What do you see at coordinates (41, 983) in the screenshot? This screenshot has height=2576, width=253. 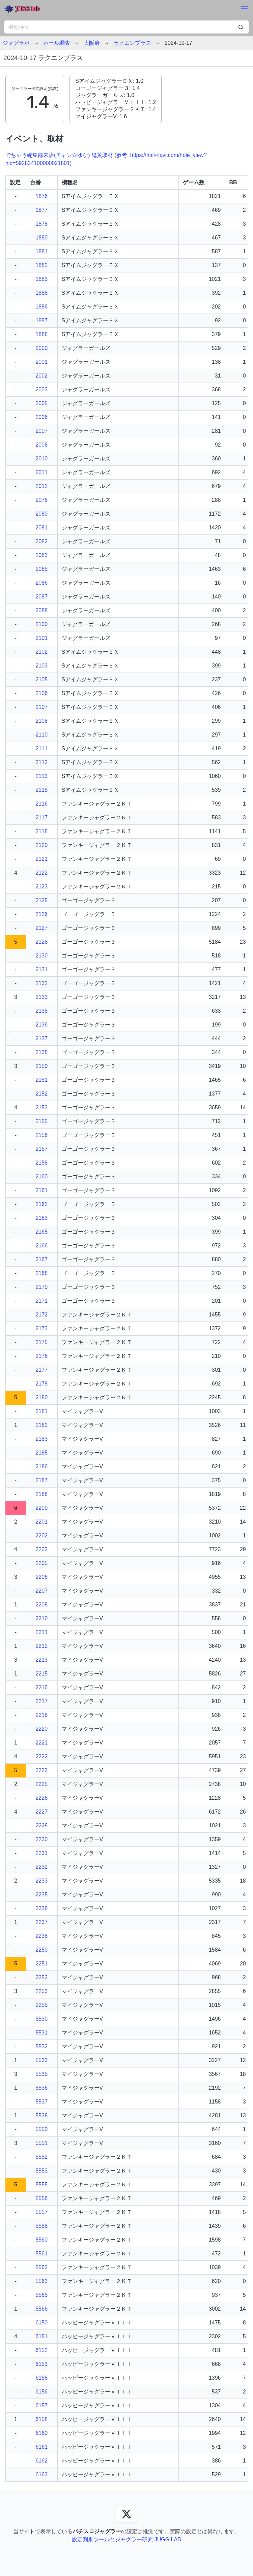 I see `2132` at bounding box center [41, 983].